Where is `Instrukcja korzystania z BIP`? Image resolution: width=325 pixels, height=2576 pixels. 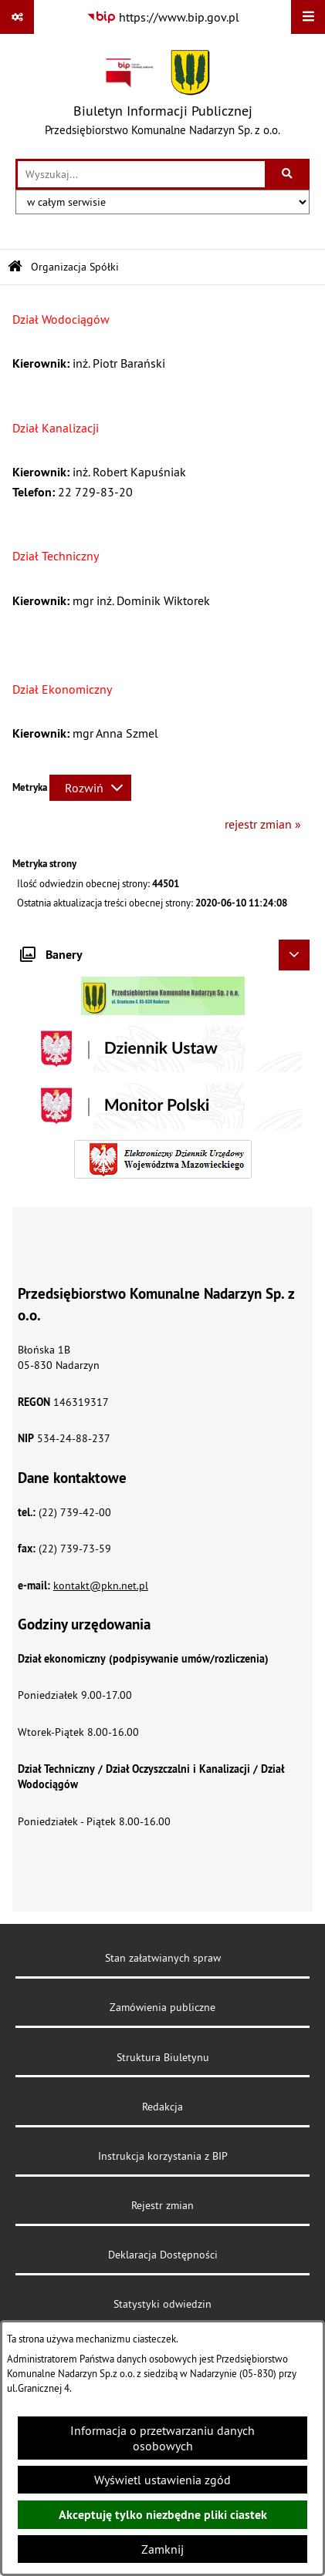 Instrukcja korzystania z BIP is located at coordinates (163, 2156).